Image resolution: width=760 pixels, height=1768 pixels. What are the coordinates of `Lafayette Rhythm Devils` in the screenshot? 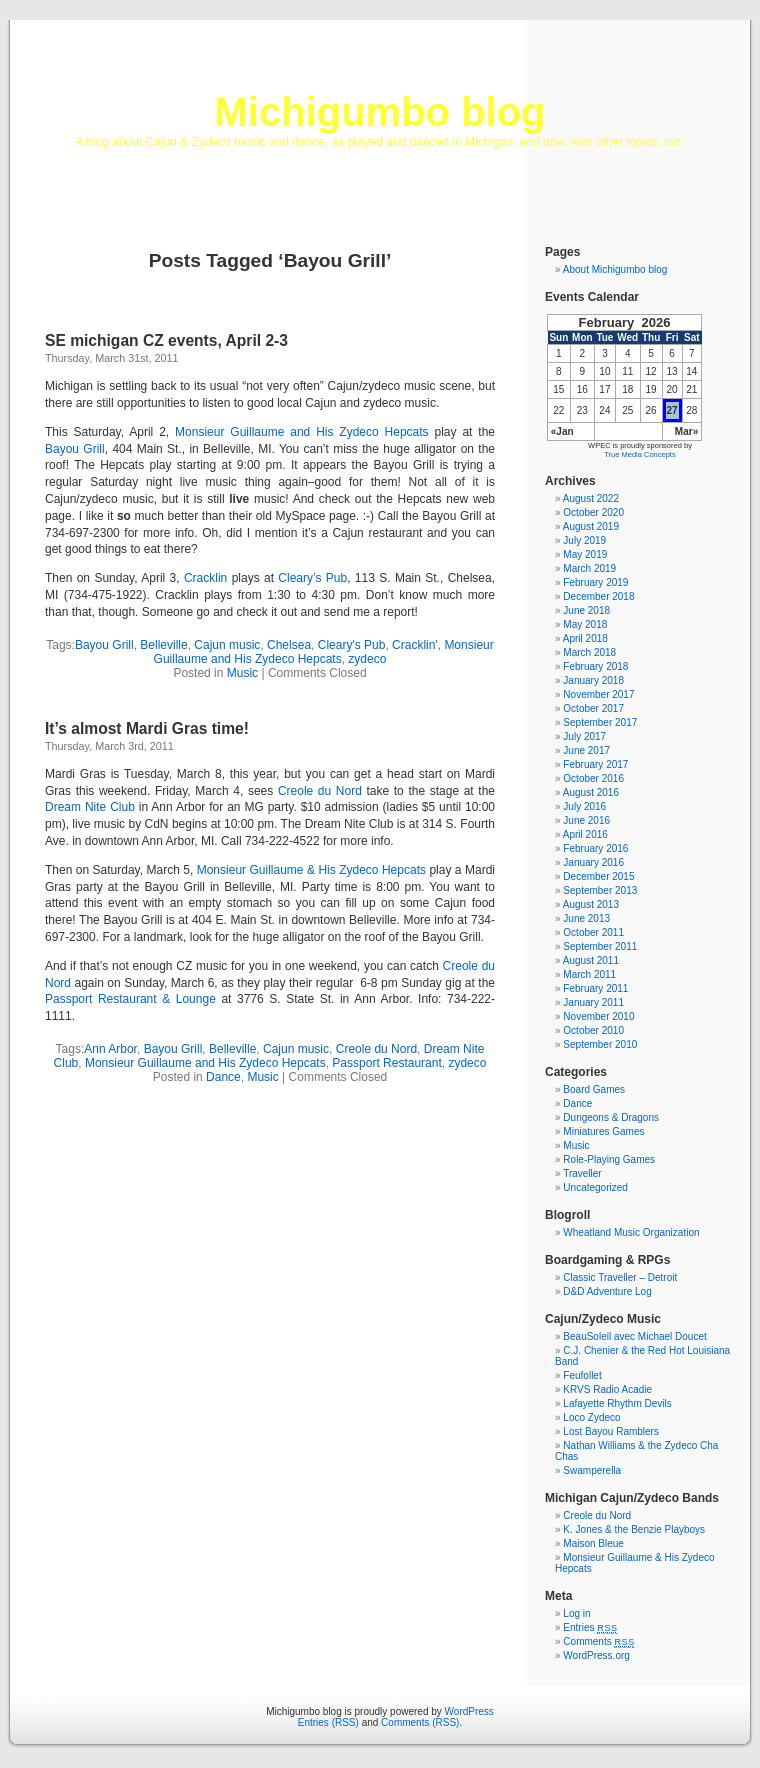 It's located at (617, 1403).